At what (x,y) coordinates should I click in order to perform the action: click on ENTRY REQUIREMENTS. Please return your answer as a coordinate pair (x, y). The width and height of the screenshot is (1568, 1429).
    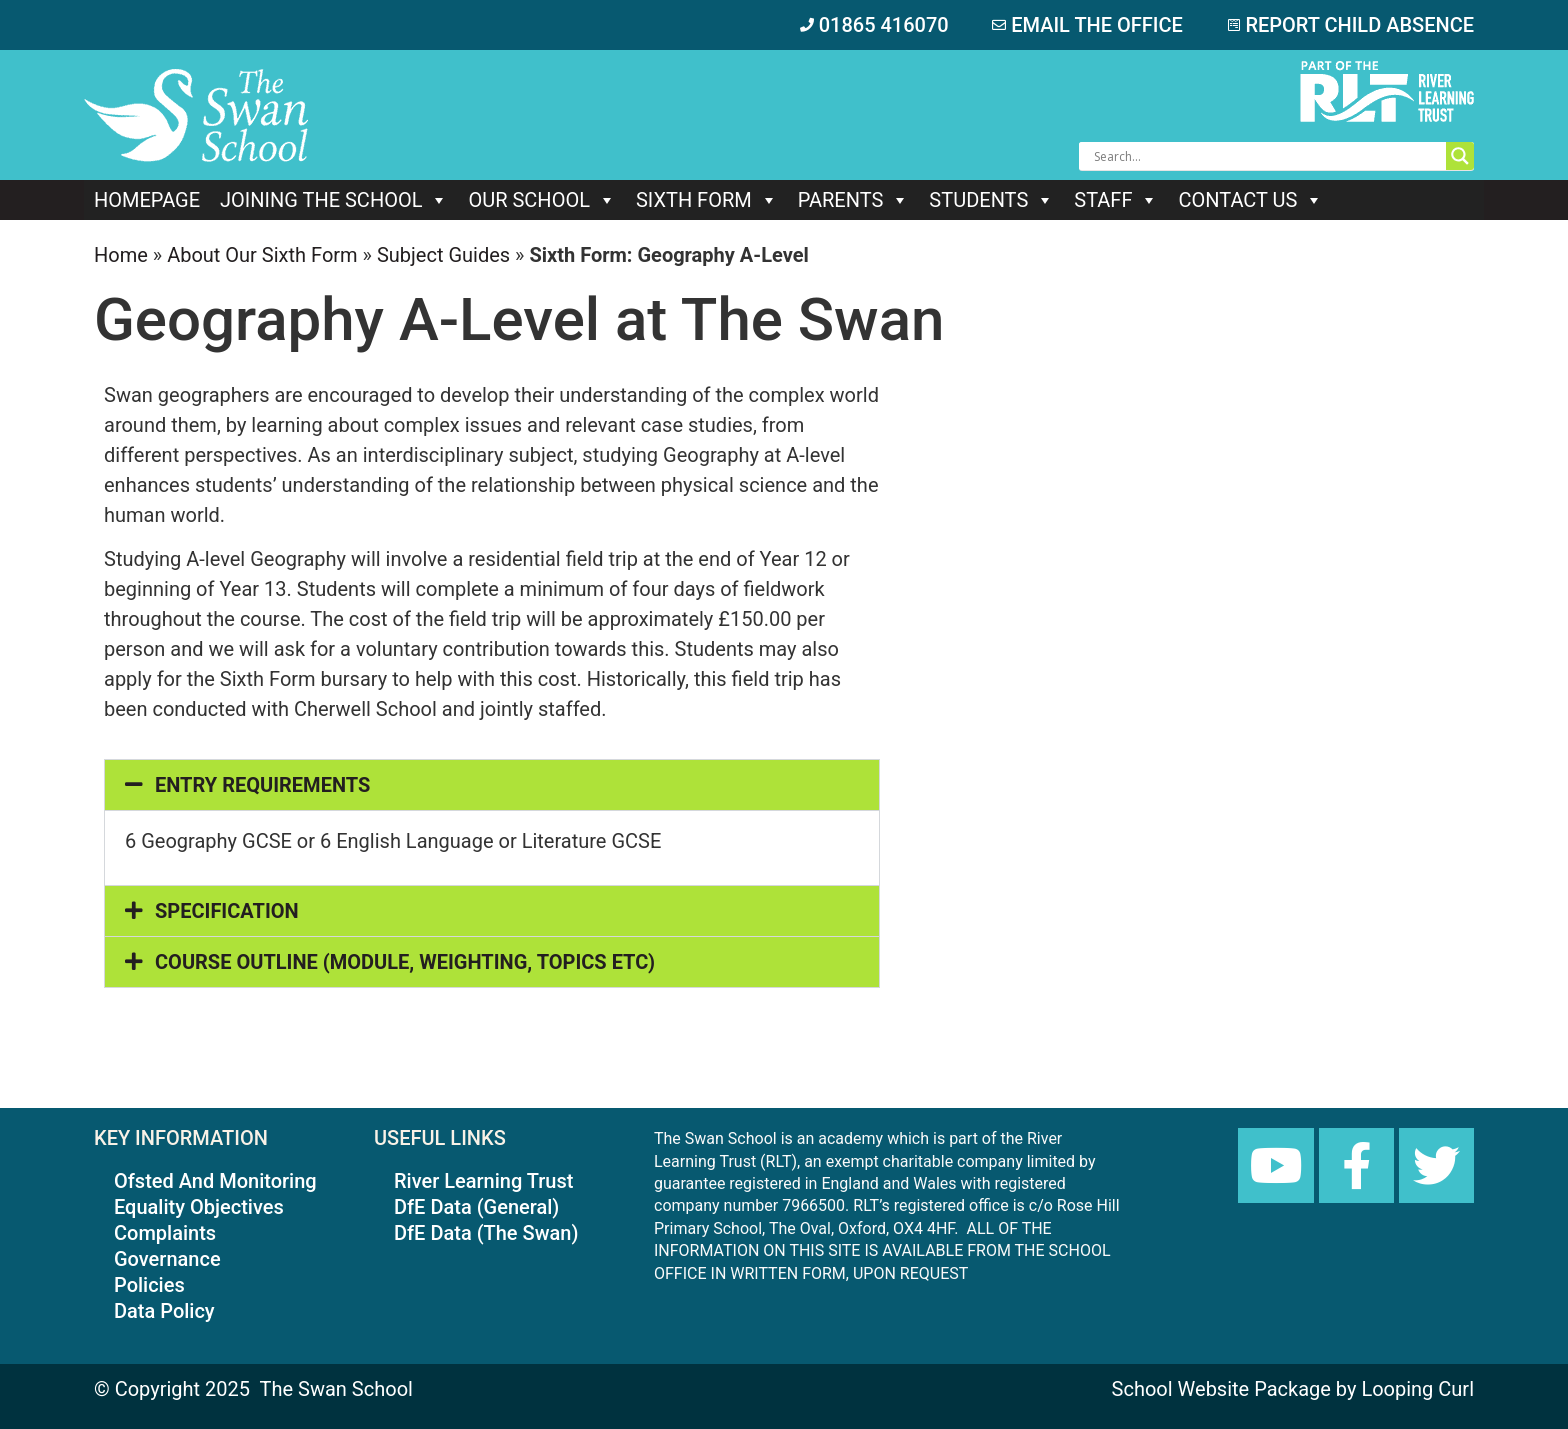
    Looking at the image, I should click on (262, 785).